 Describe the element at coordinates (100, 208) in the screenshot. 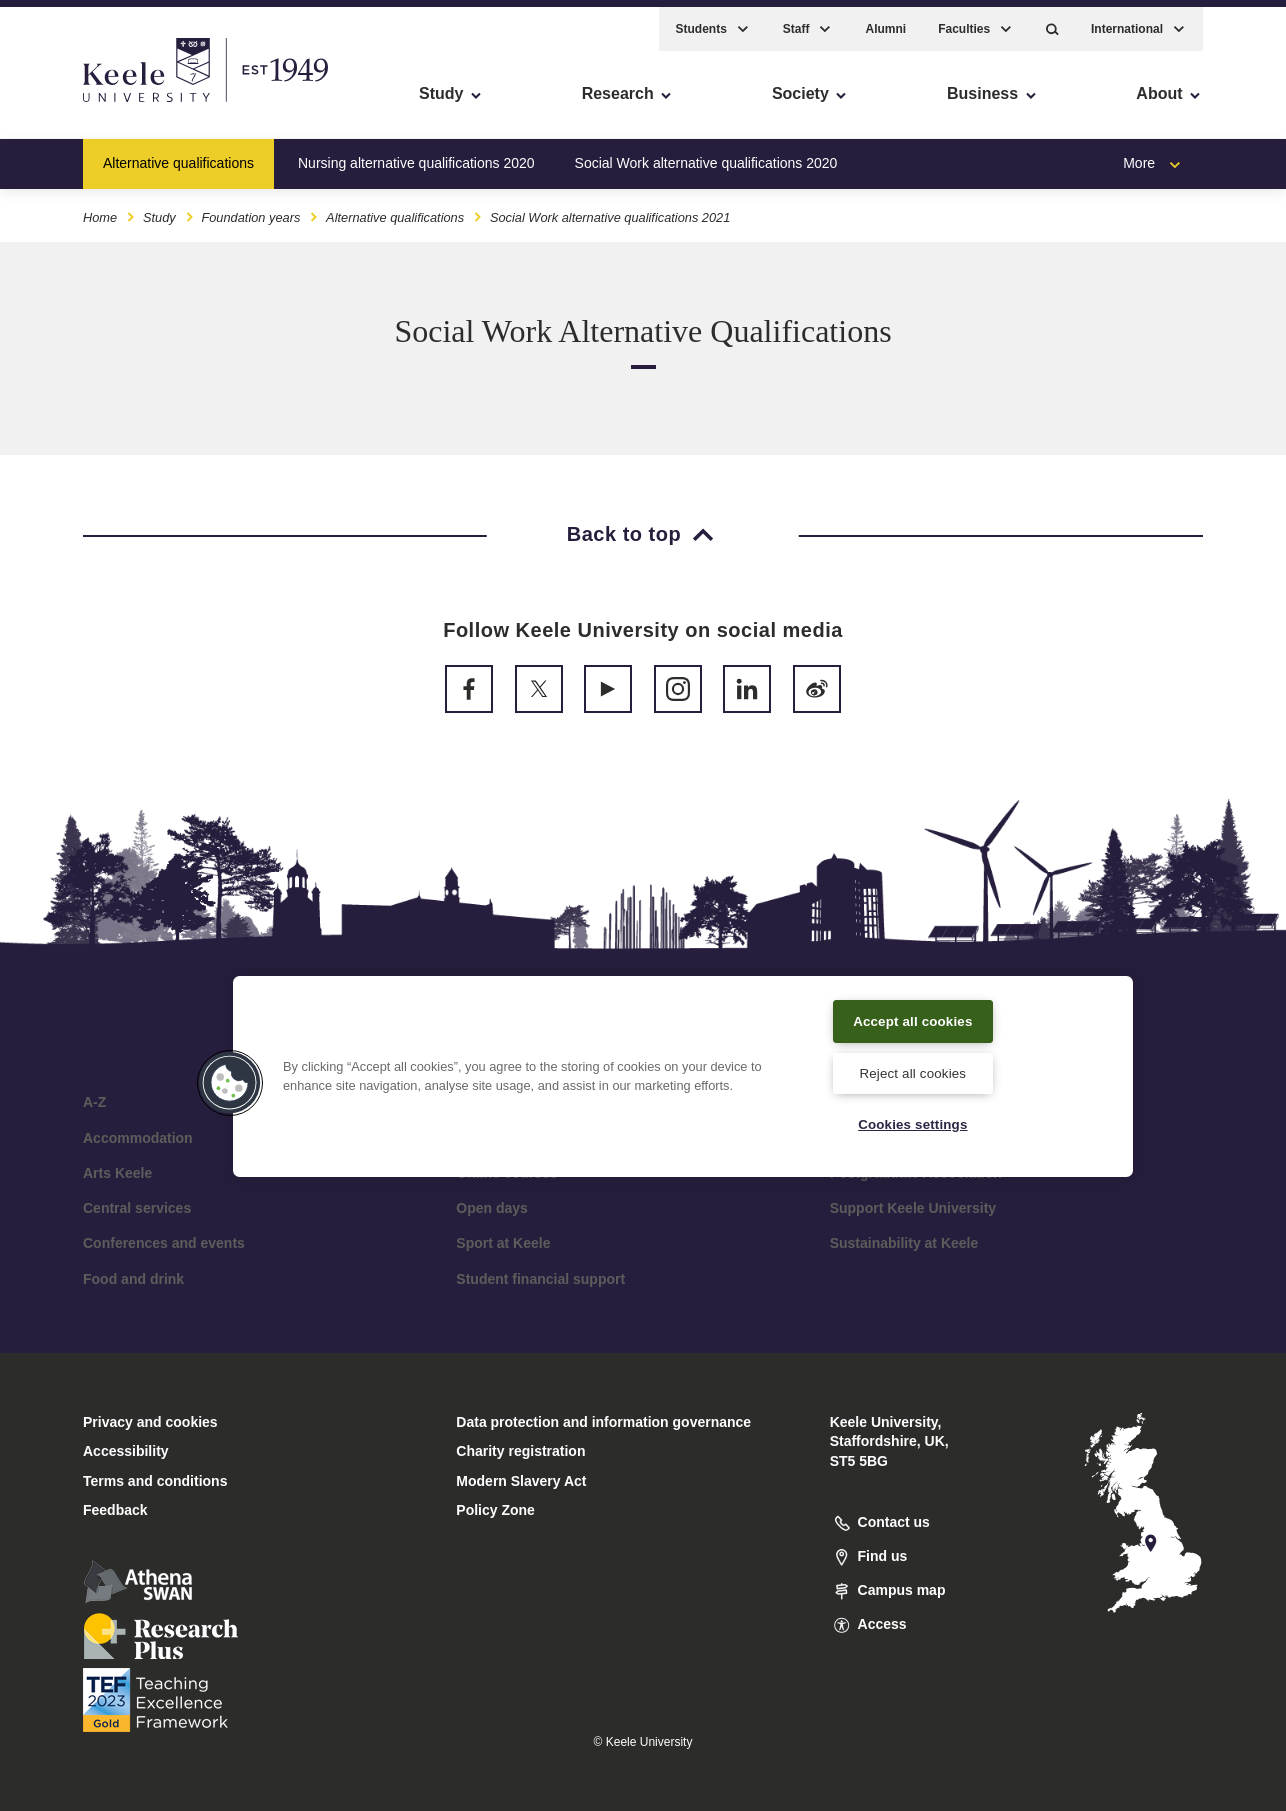

I see `Home` at that location.